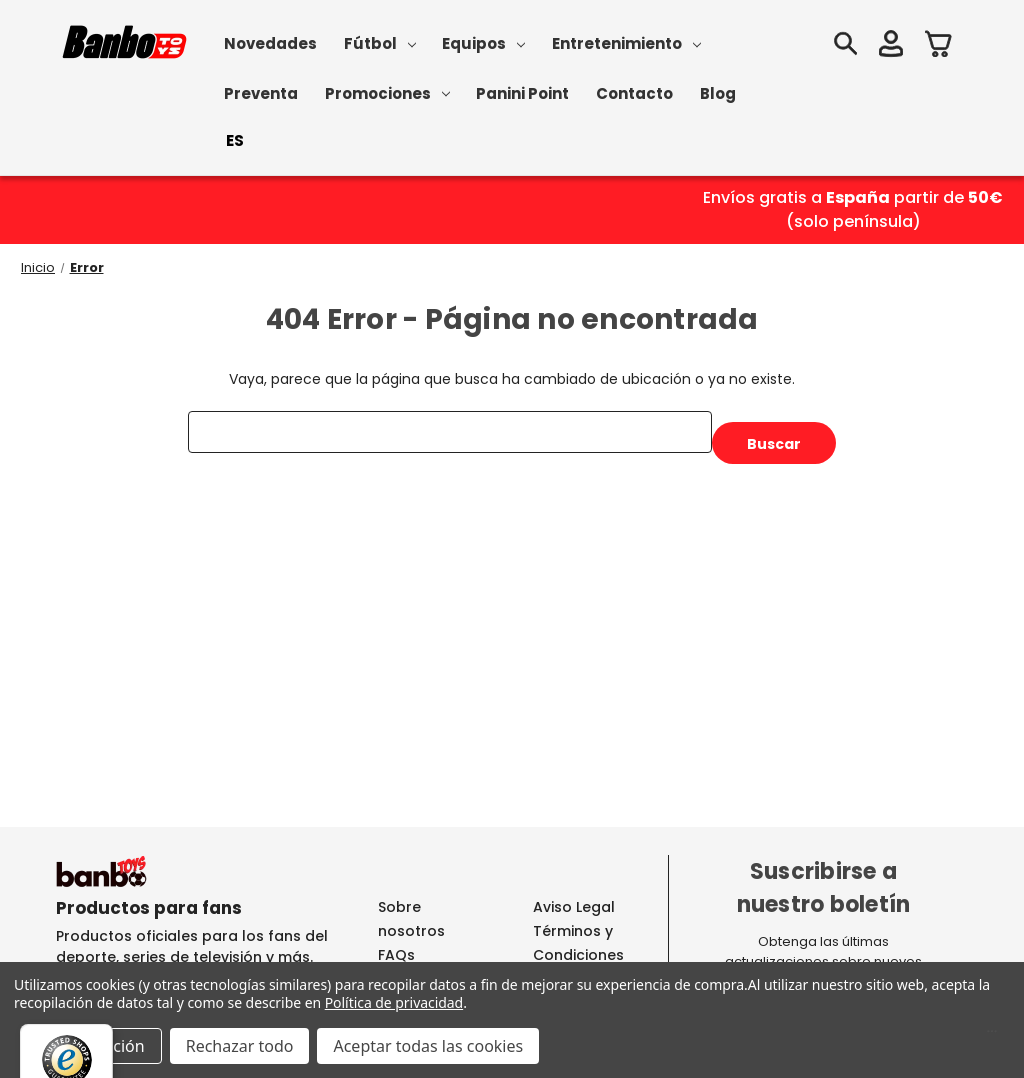  Describe the element at coordinates (522, 93) in the screenshot. I see `Panini Point` at that location.